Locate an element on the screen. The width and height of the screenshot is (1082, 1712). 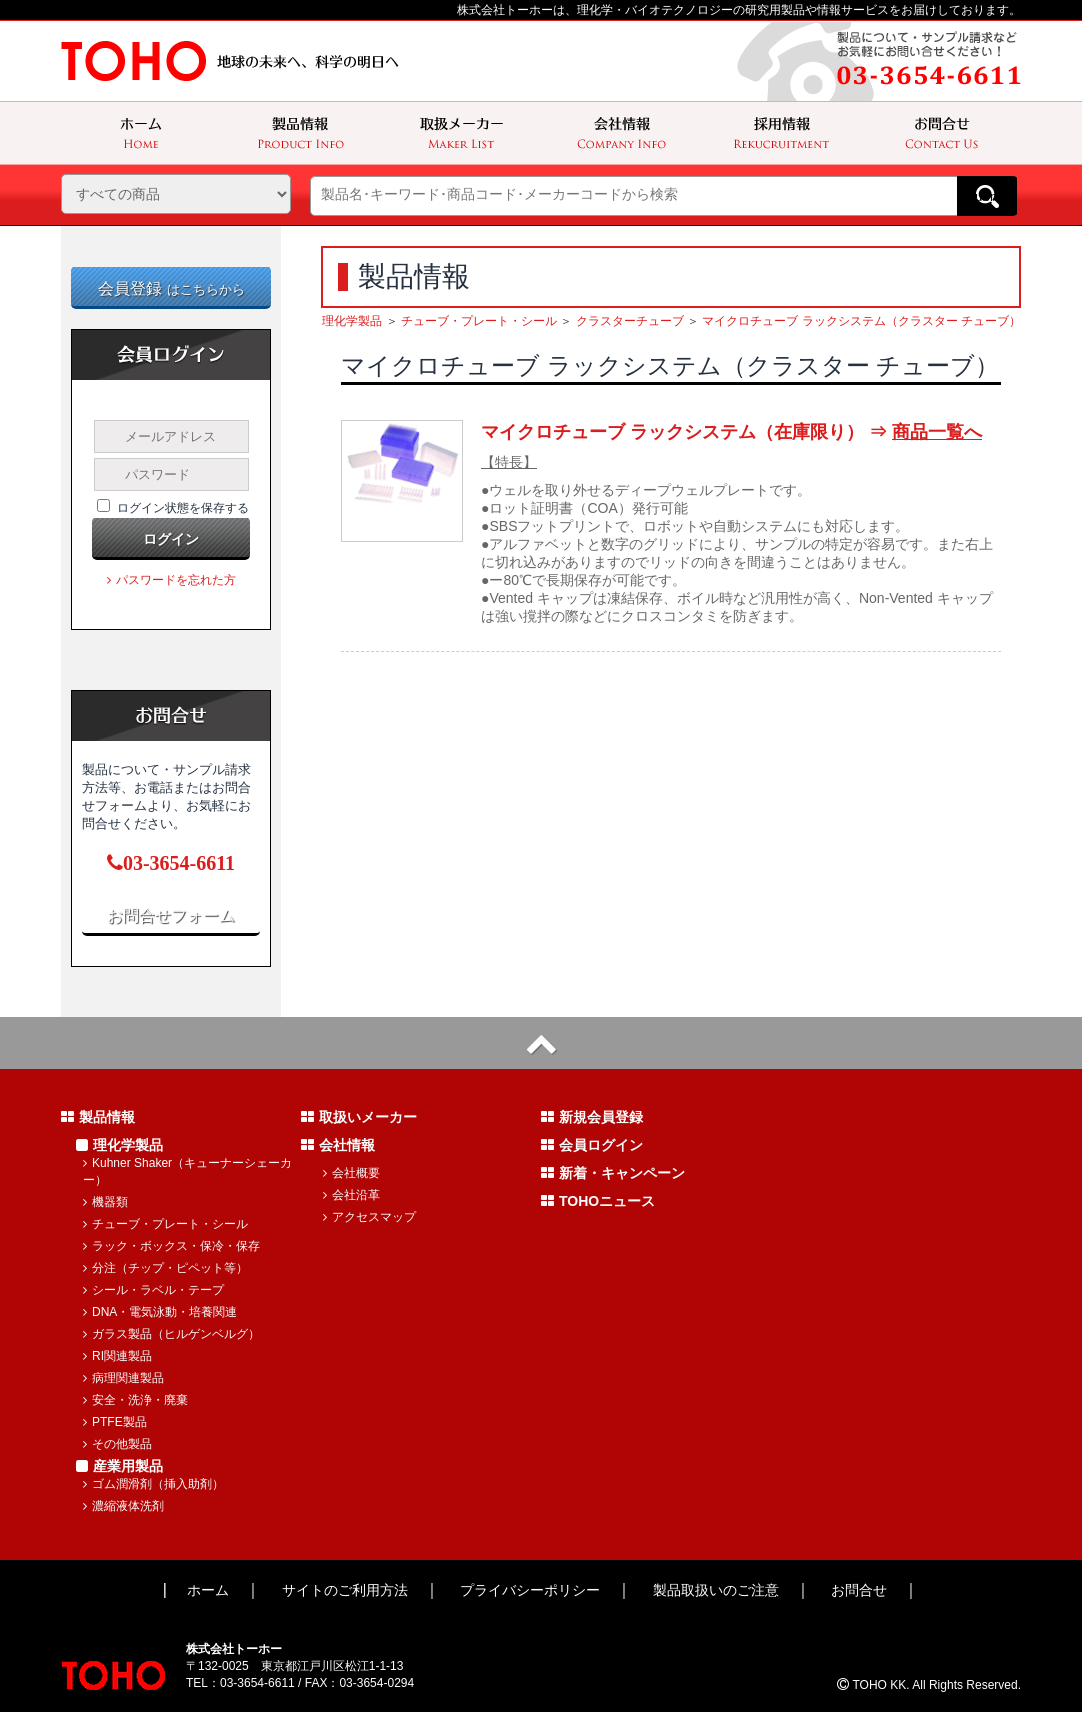
シール・ラベル・テープ is located at coordinates (153, 1290).